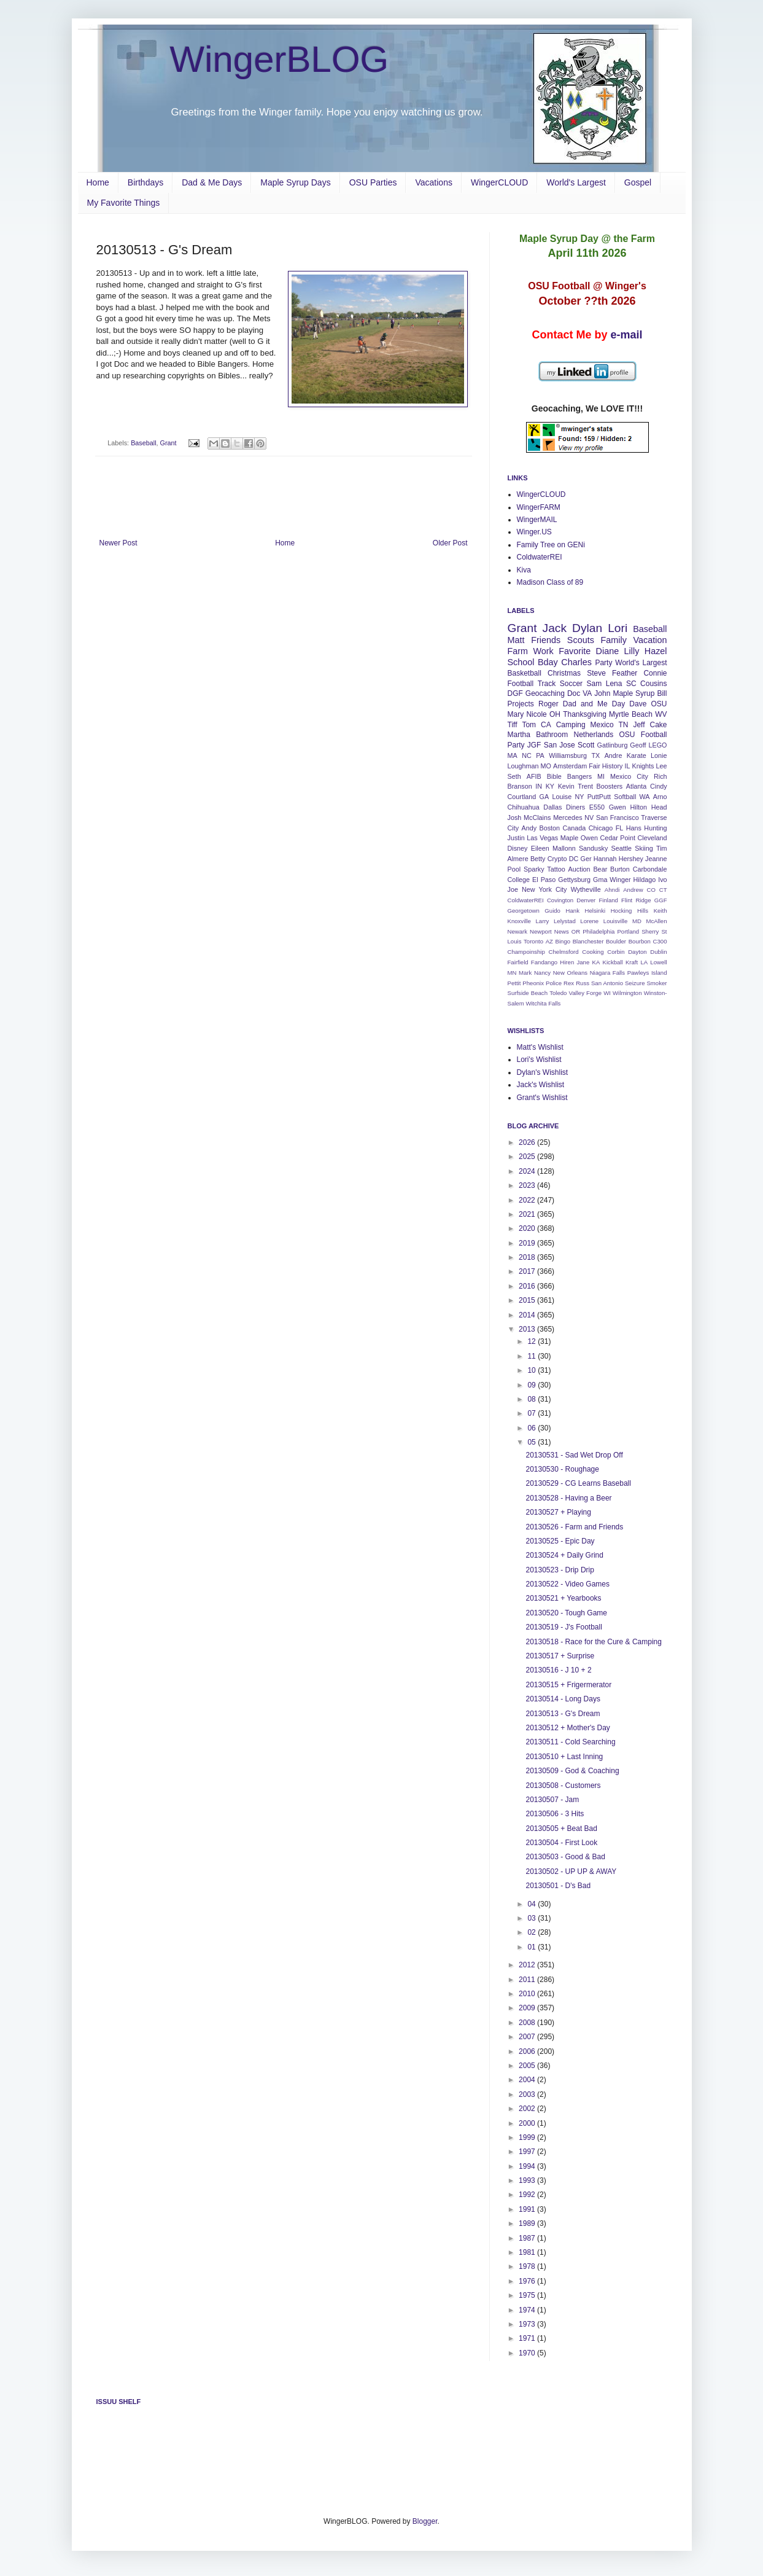 Image resolution: width=763 pixels, height=2576 pixels. What do you see at coordinates (528, 1271) in the screenshot?
I see `2017` at bounding box center [528, 1271].